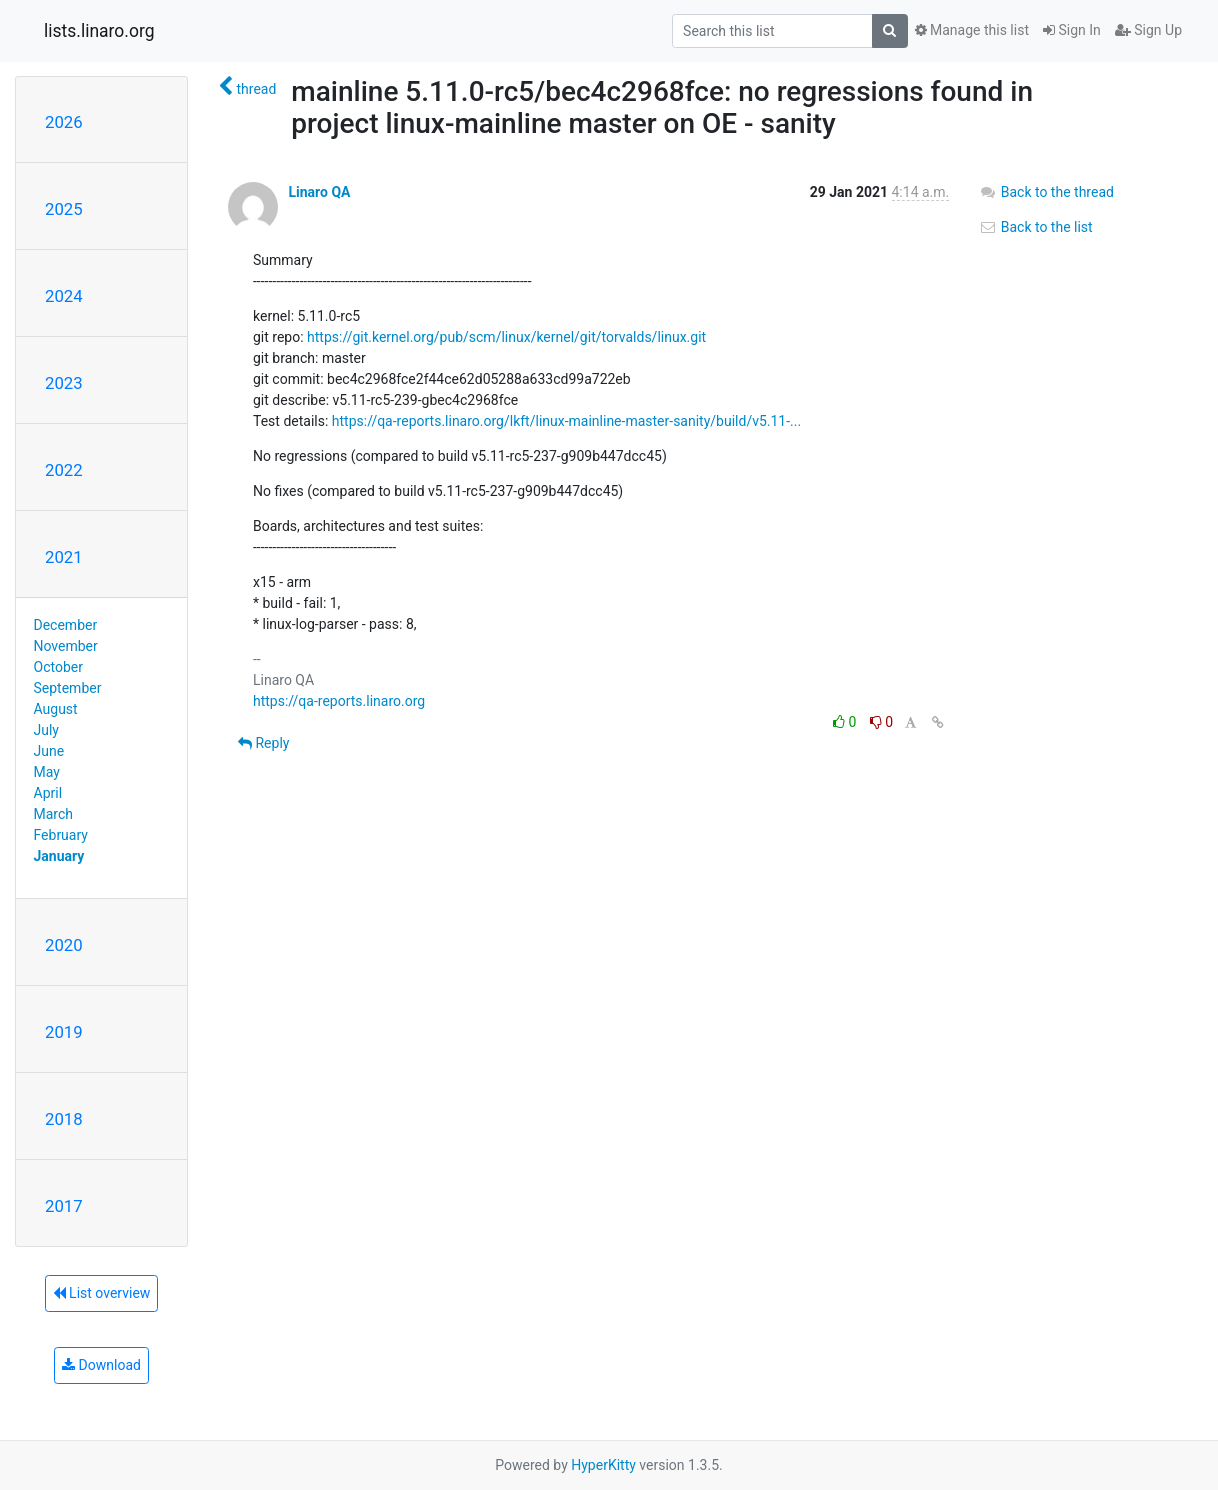 This screenshot has width=1218, height=1490. What do you see at coordinates (263, 743) in the screenshot?
I see `Reply` at bounding box center [263, 743].